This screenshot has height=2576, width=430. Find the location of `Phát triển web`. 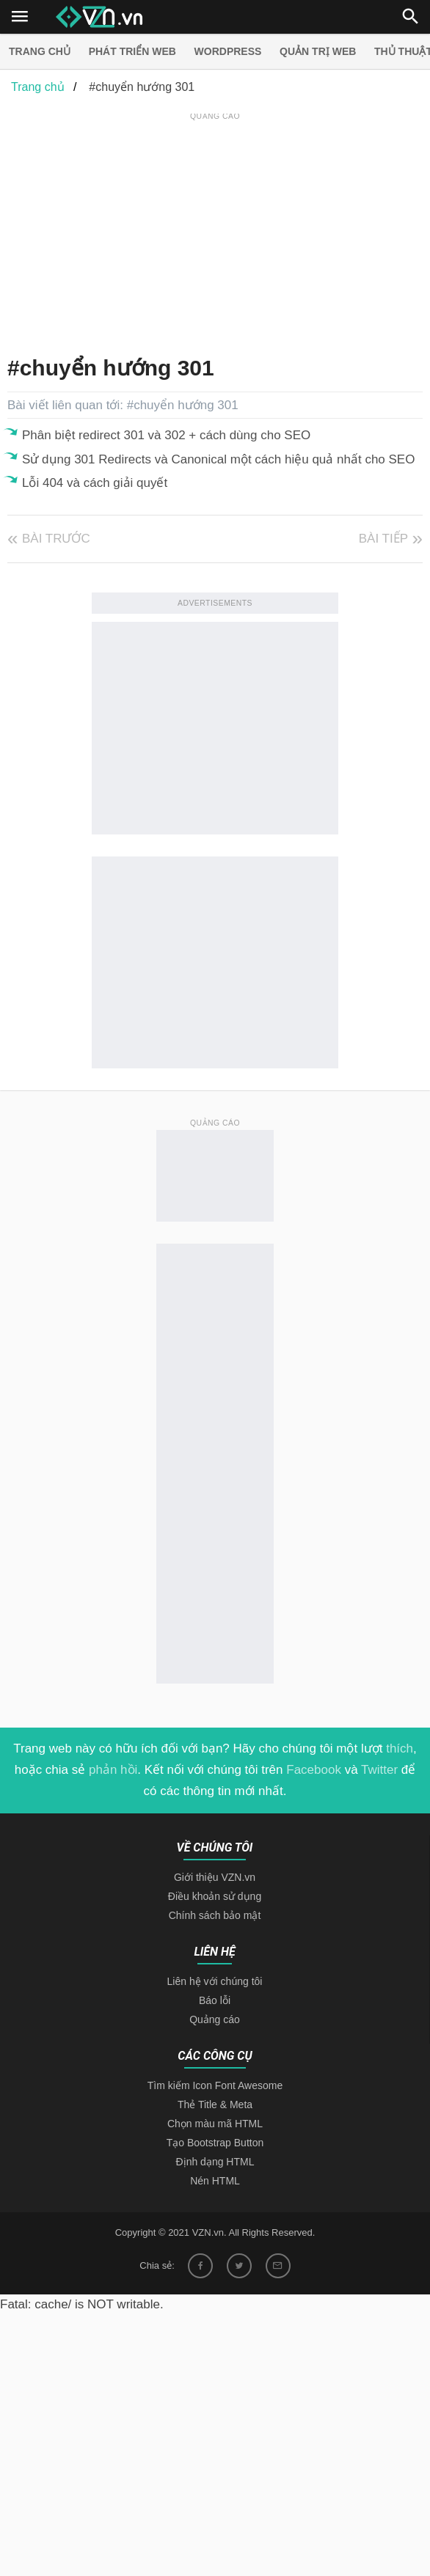

Phát triển web is located at coordinates (132, 51).